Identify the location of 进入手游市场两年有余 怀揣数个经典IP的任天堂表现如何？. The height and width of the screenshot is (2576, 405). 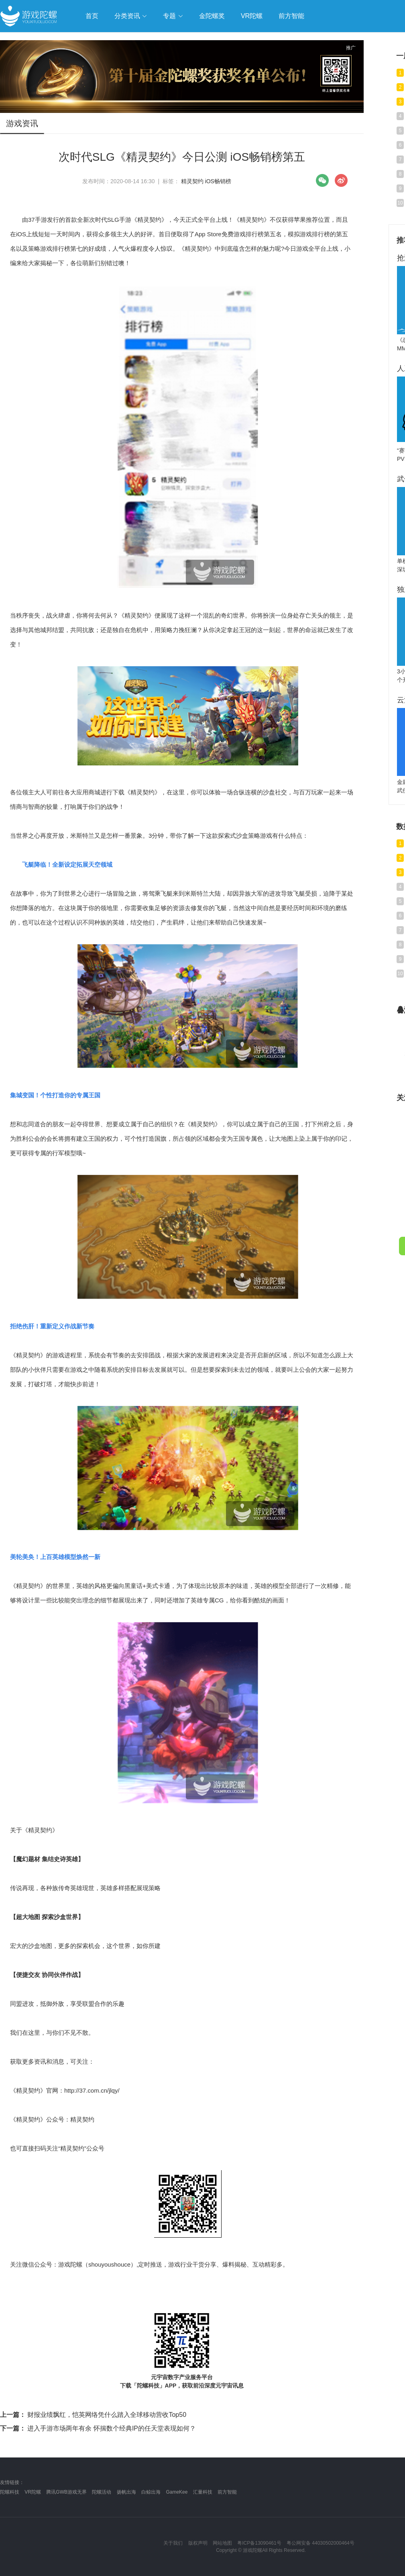
(98, 2428).